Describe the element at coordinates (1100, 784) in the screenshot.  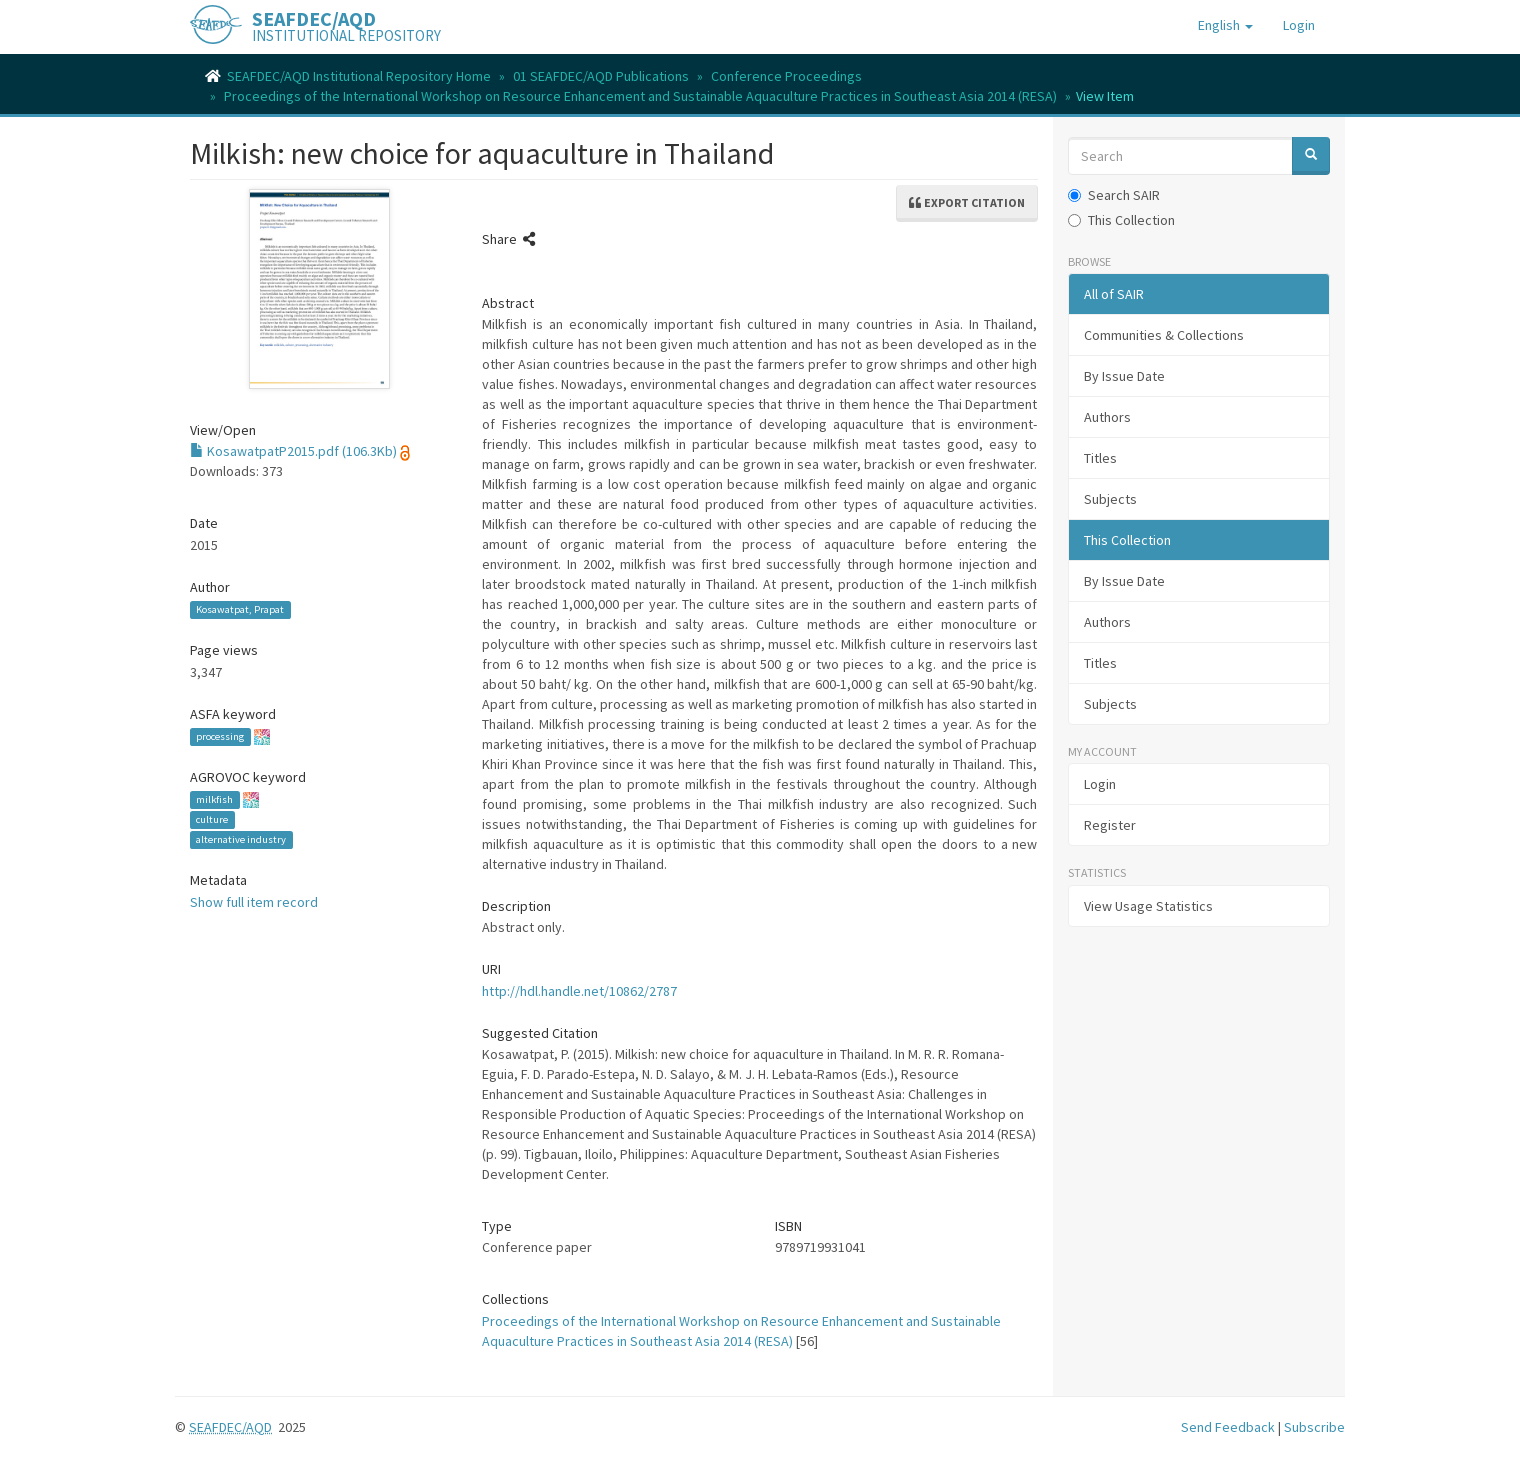
I see `Login` at that location.